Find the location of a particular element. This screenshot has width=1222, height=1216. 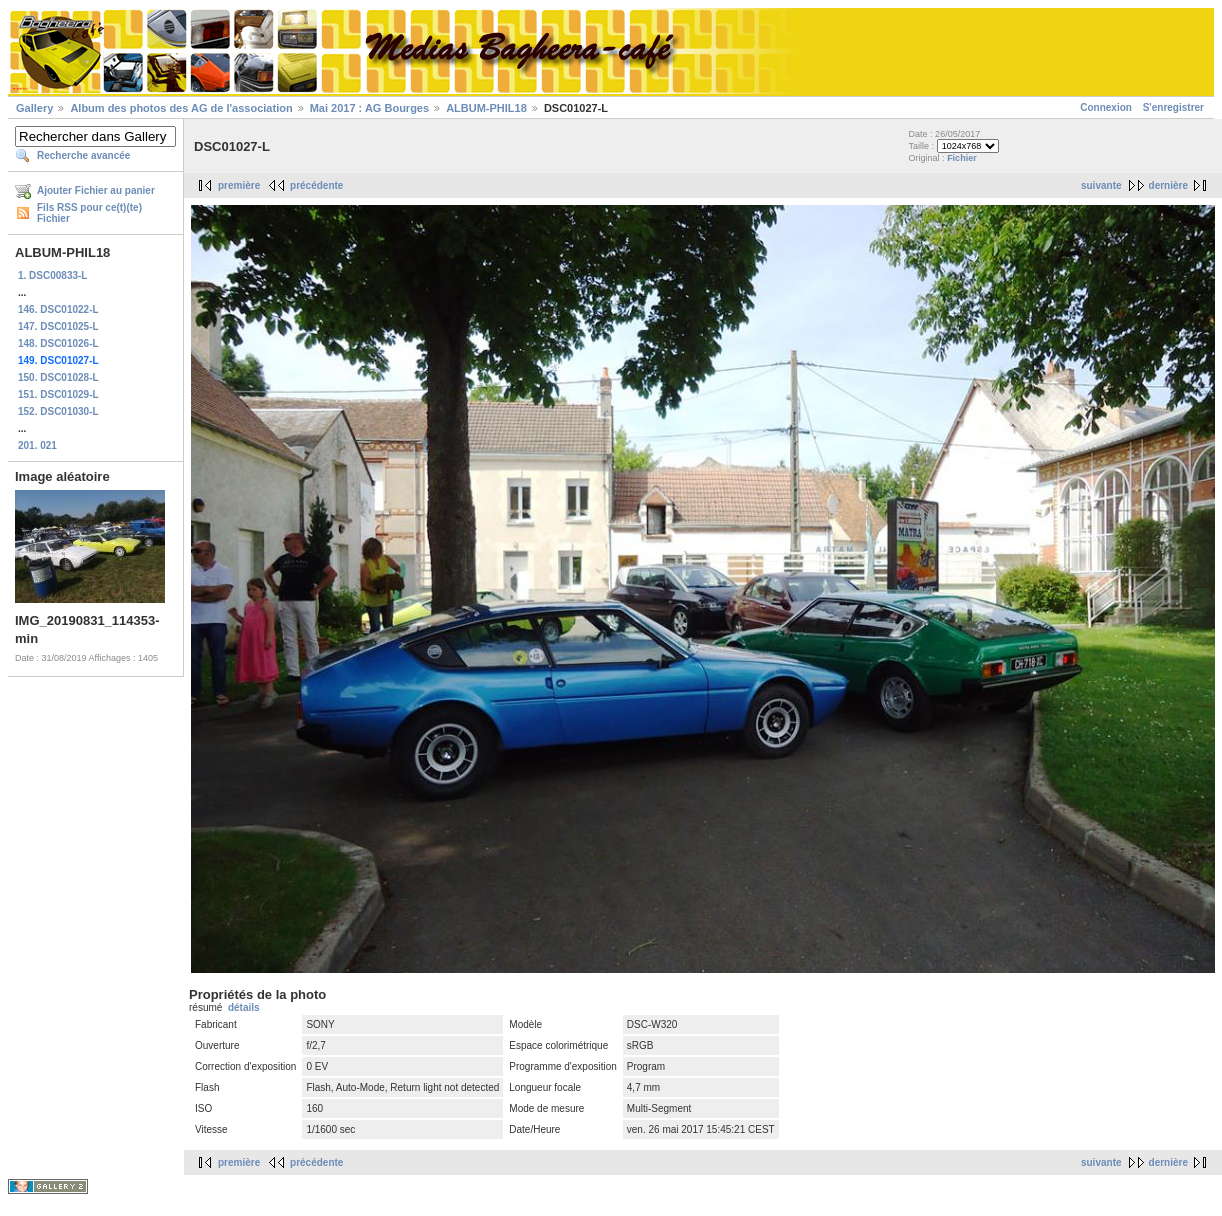

première is located at coordinates (239, 185).